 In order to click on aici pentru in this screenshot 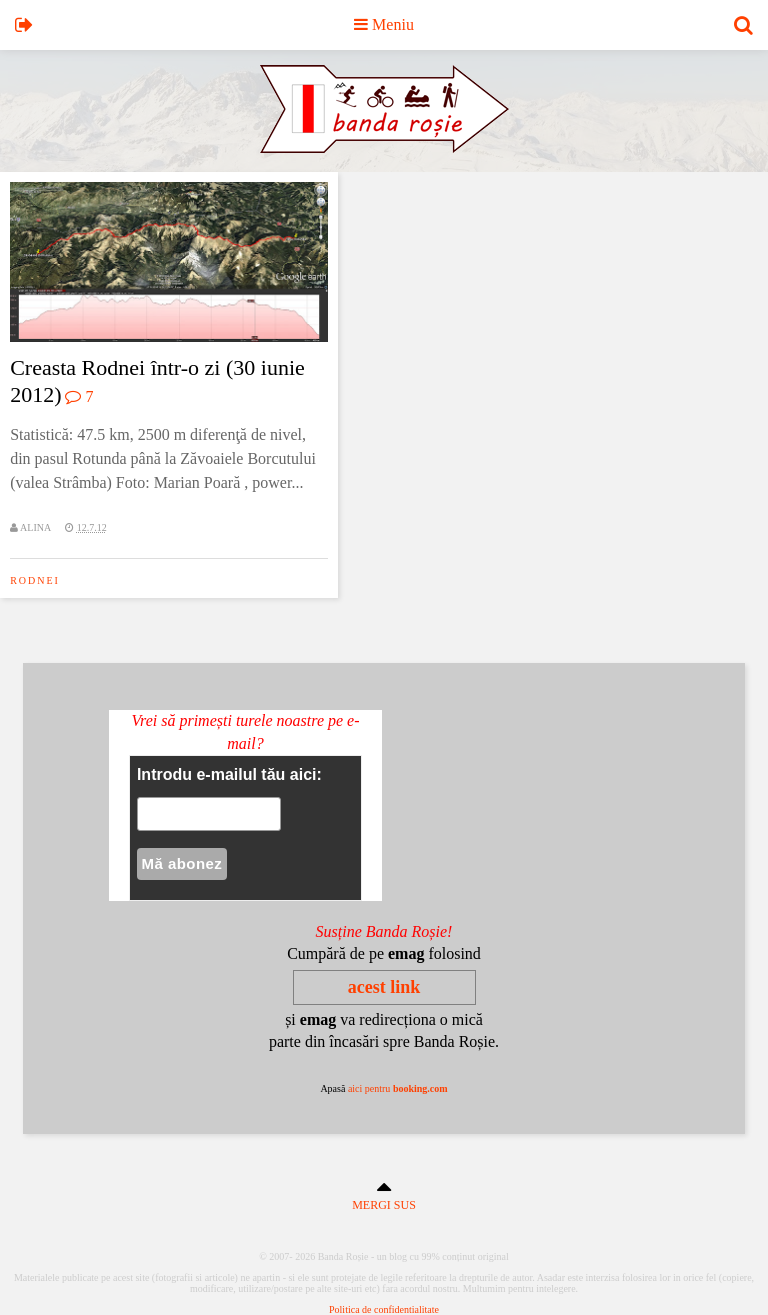, I will do `click(398, 1088)`.